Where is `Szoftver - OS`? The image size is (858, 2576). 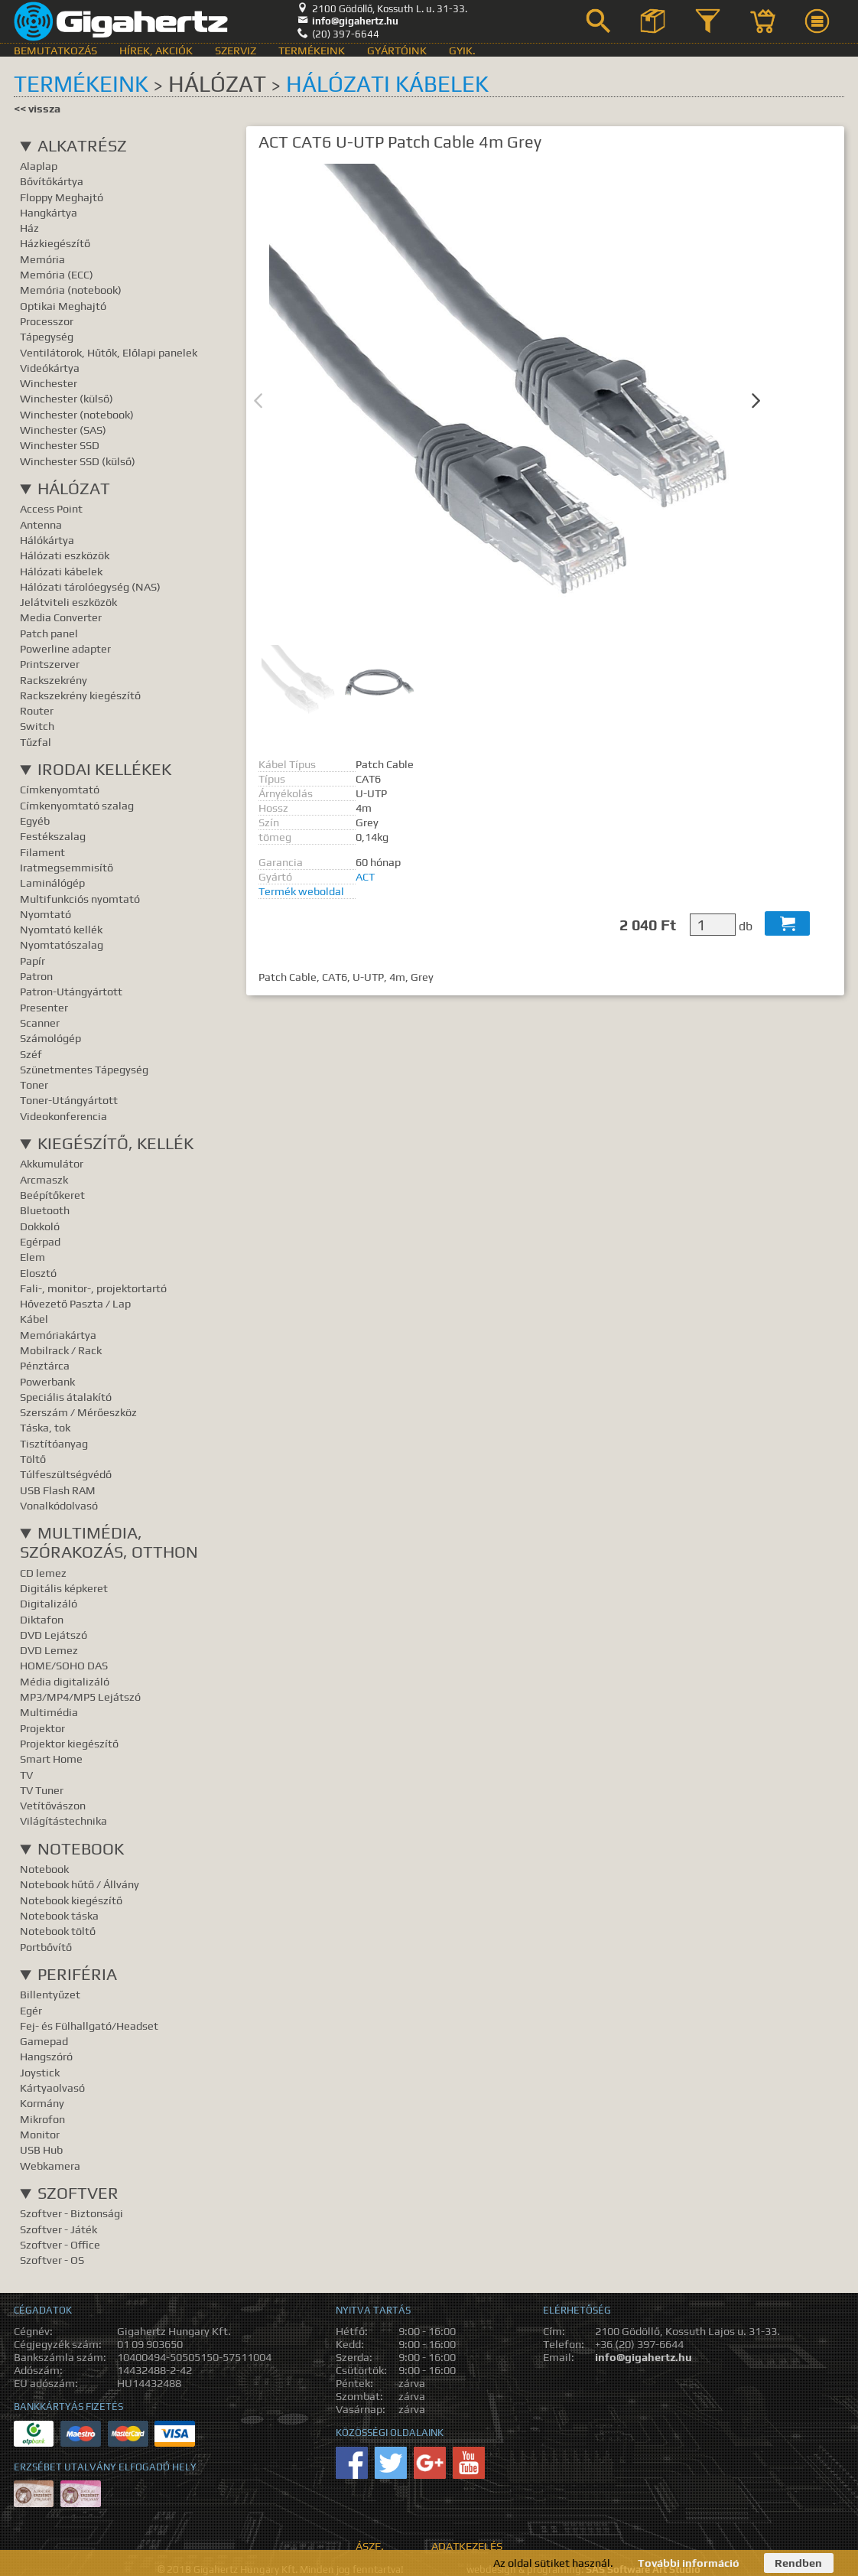
Szoftver - OS is located at coordinates (52, 2259).